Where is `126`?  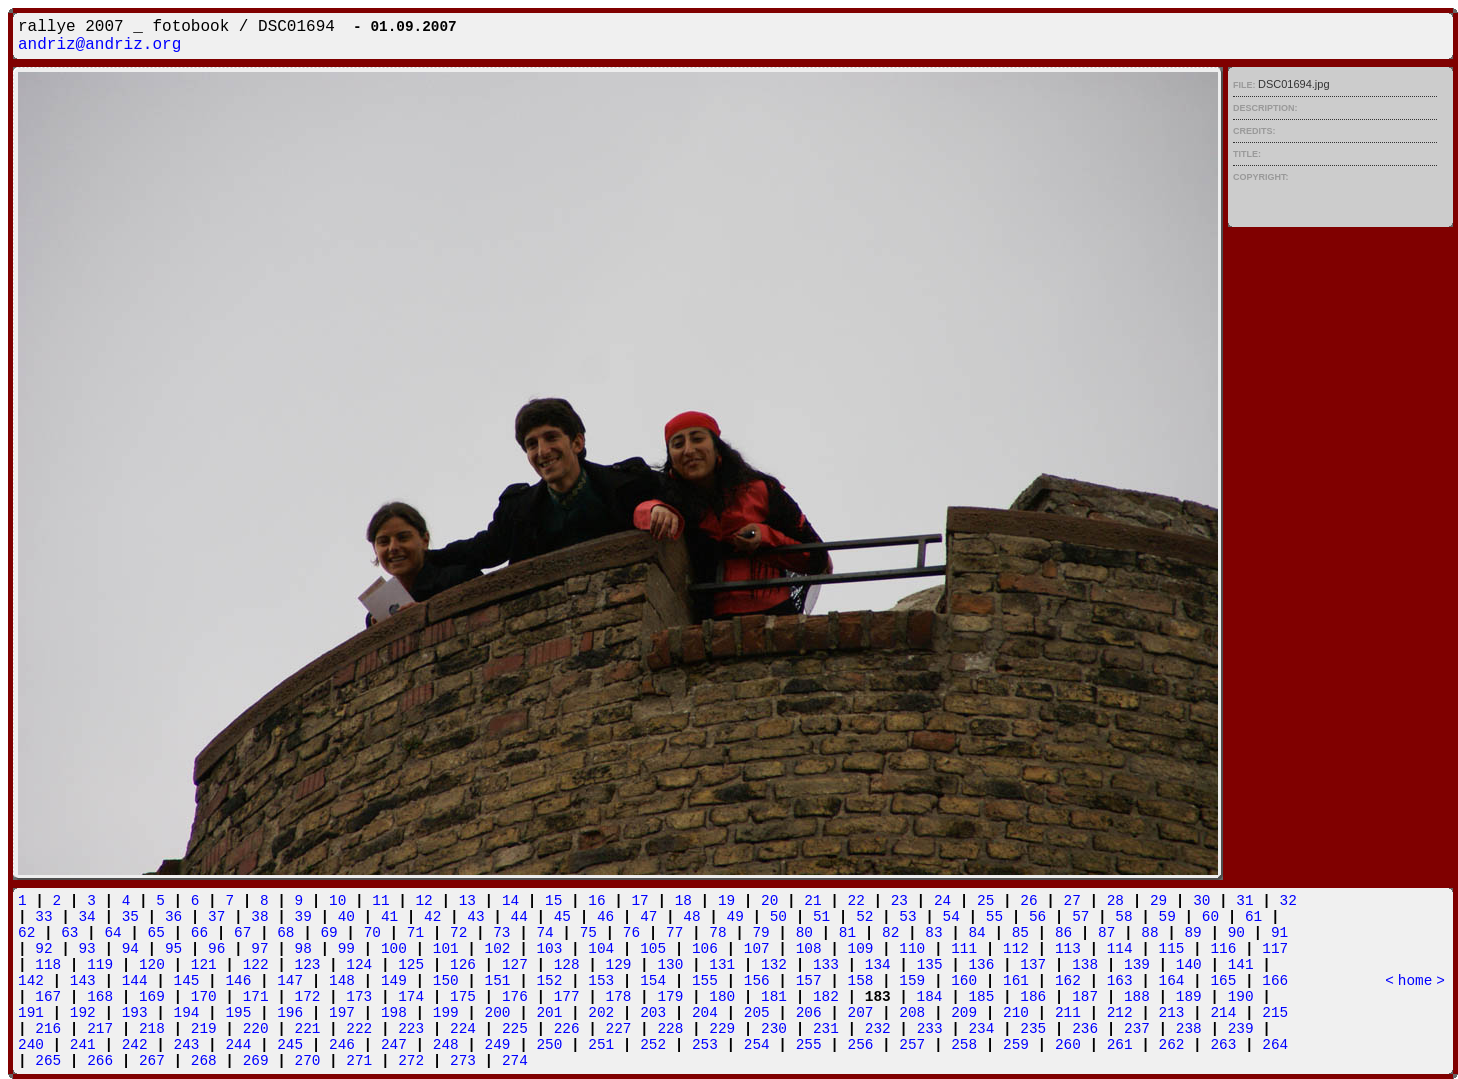
126 is located at coordinates (463, 965).